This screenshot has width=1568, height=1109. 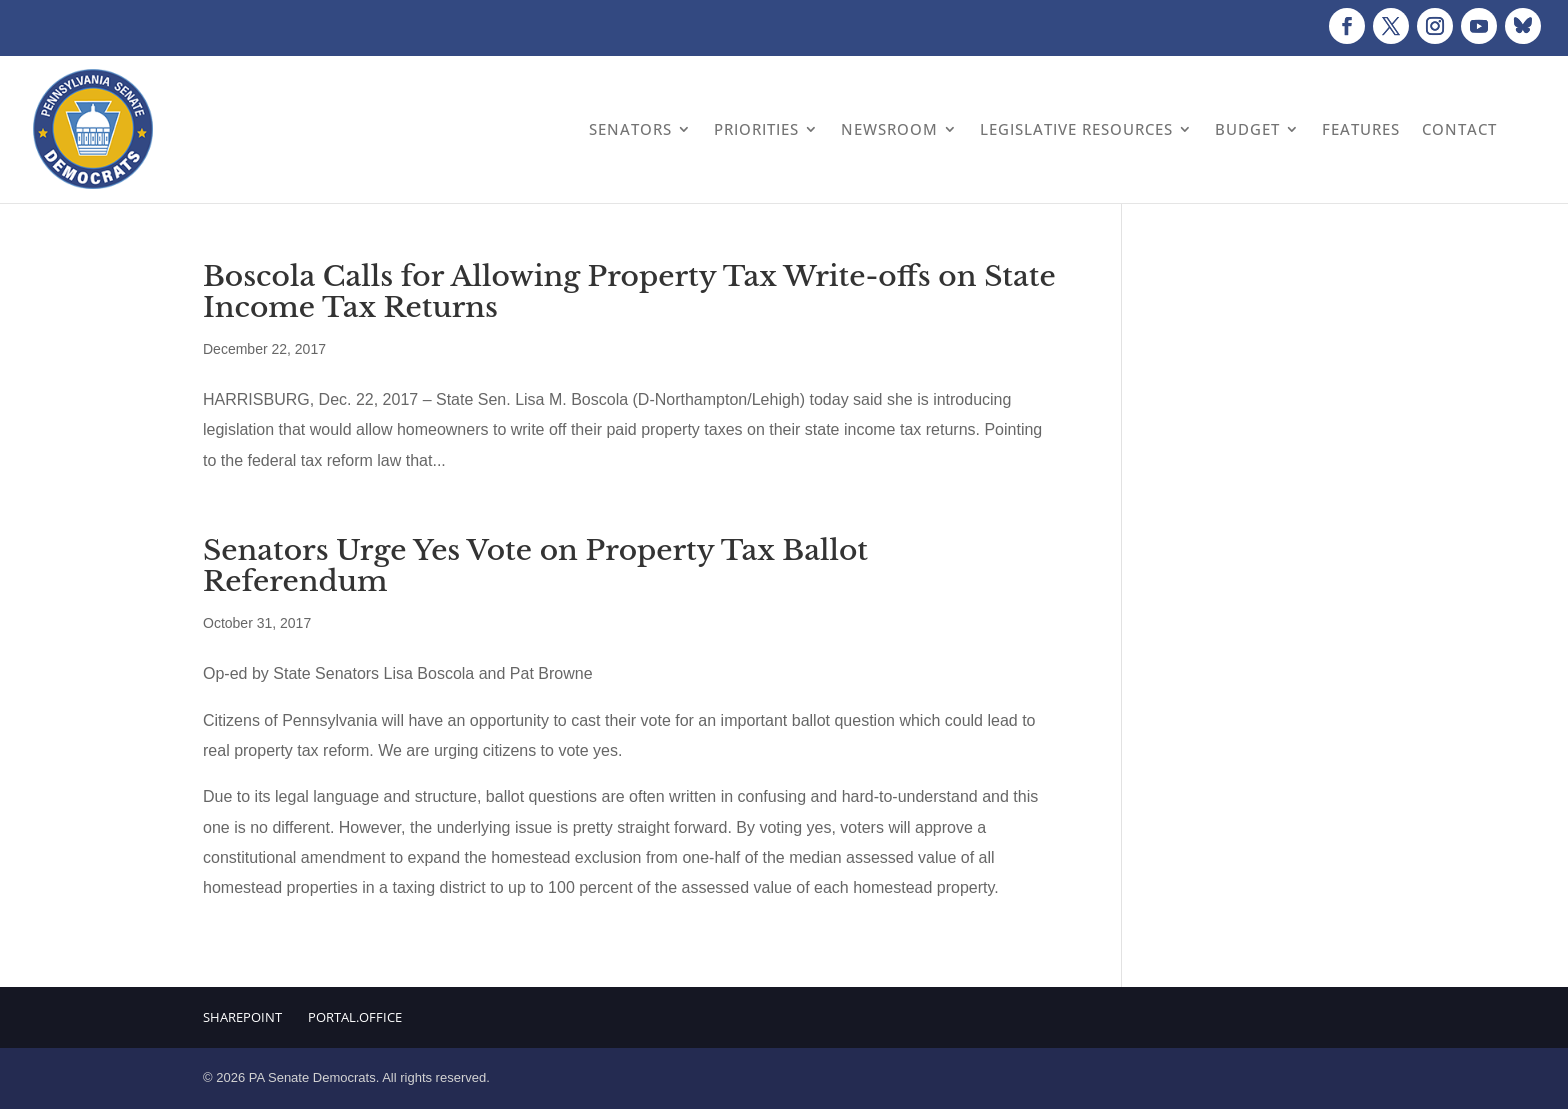 I want to click on Boscola Calls for Allowing Property Tax Write-offs on State Income Tax Returns, so click(x=629, y=292).